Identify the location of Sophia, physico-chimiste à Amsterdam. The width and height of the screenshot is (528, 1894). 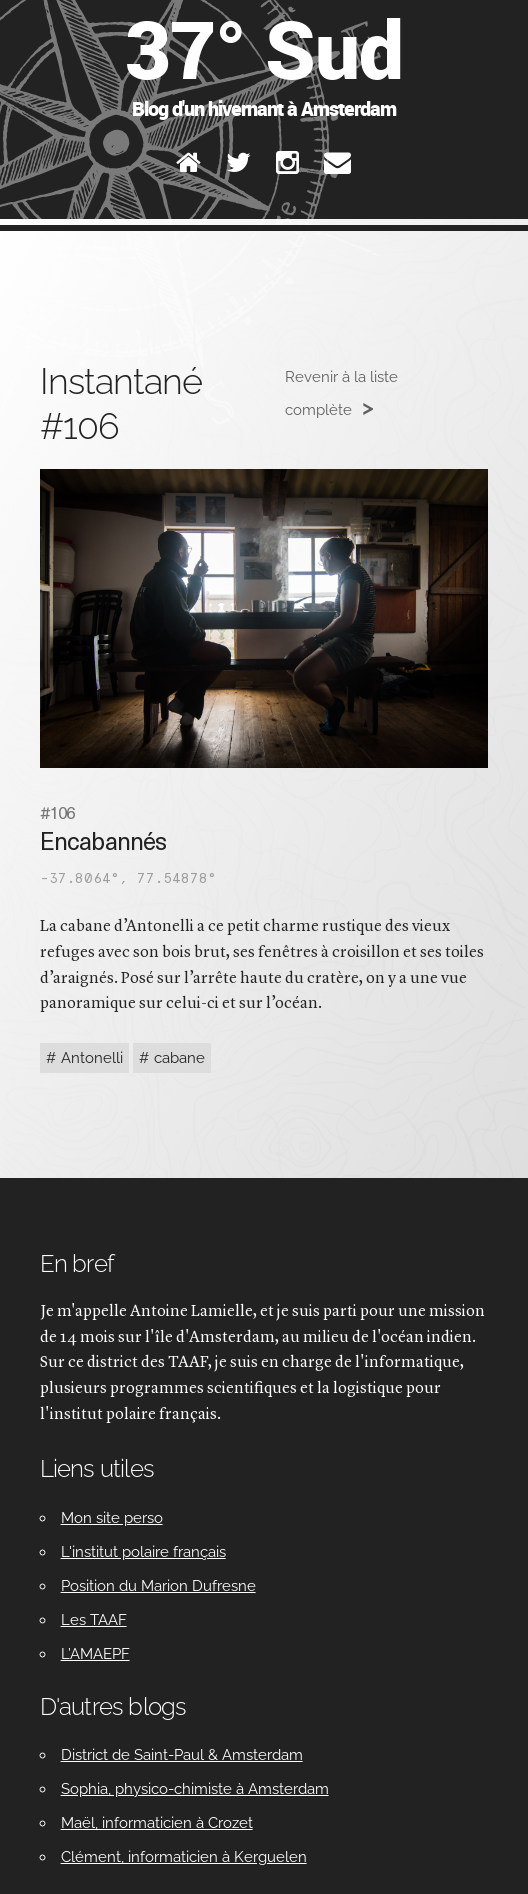
(195, 1789).